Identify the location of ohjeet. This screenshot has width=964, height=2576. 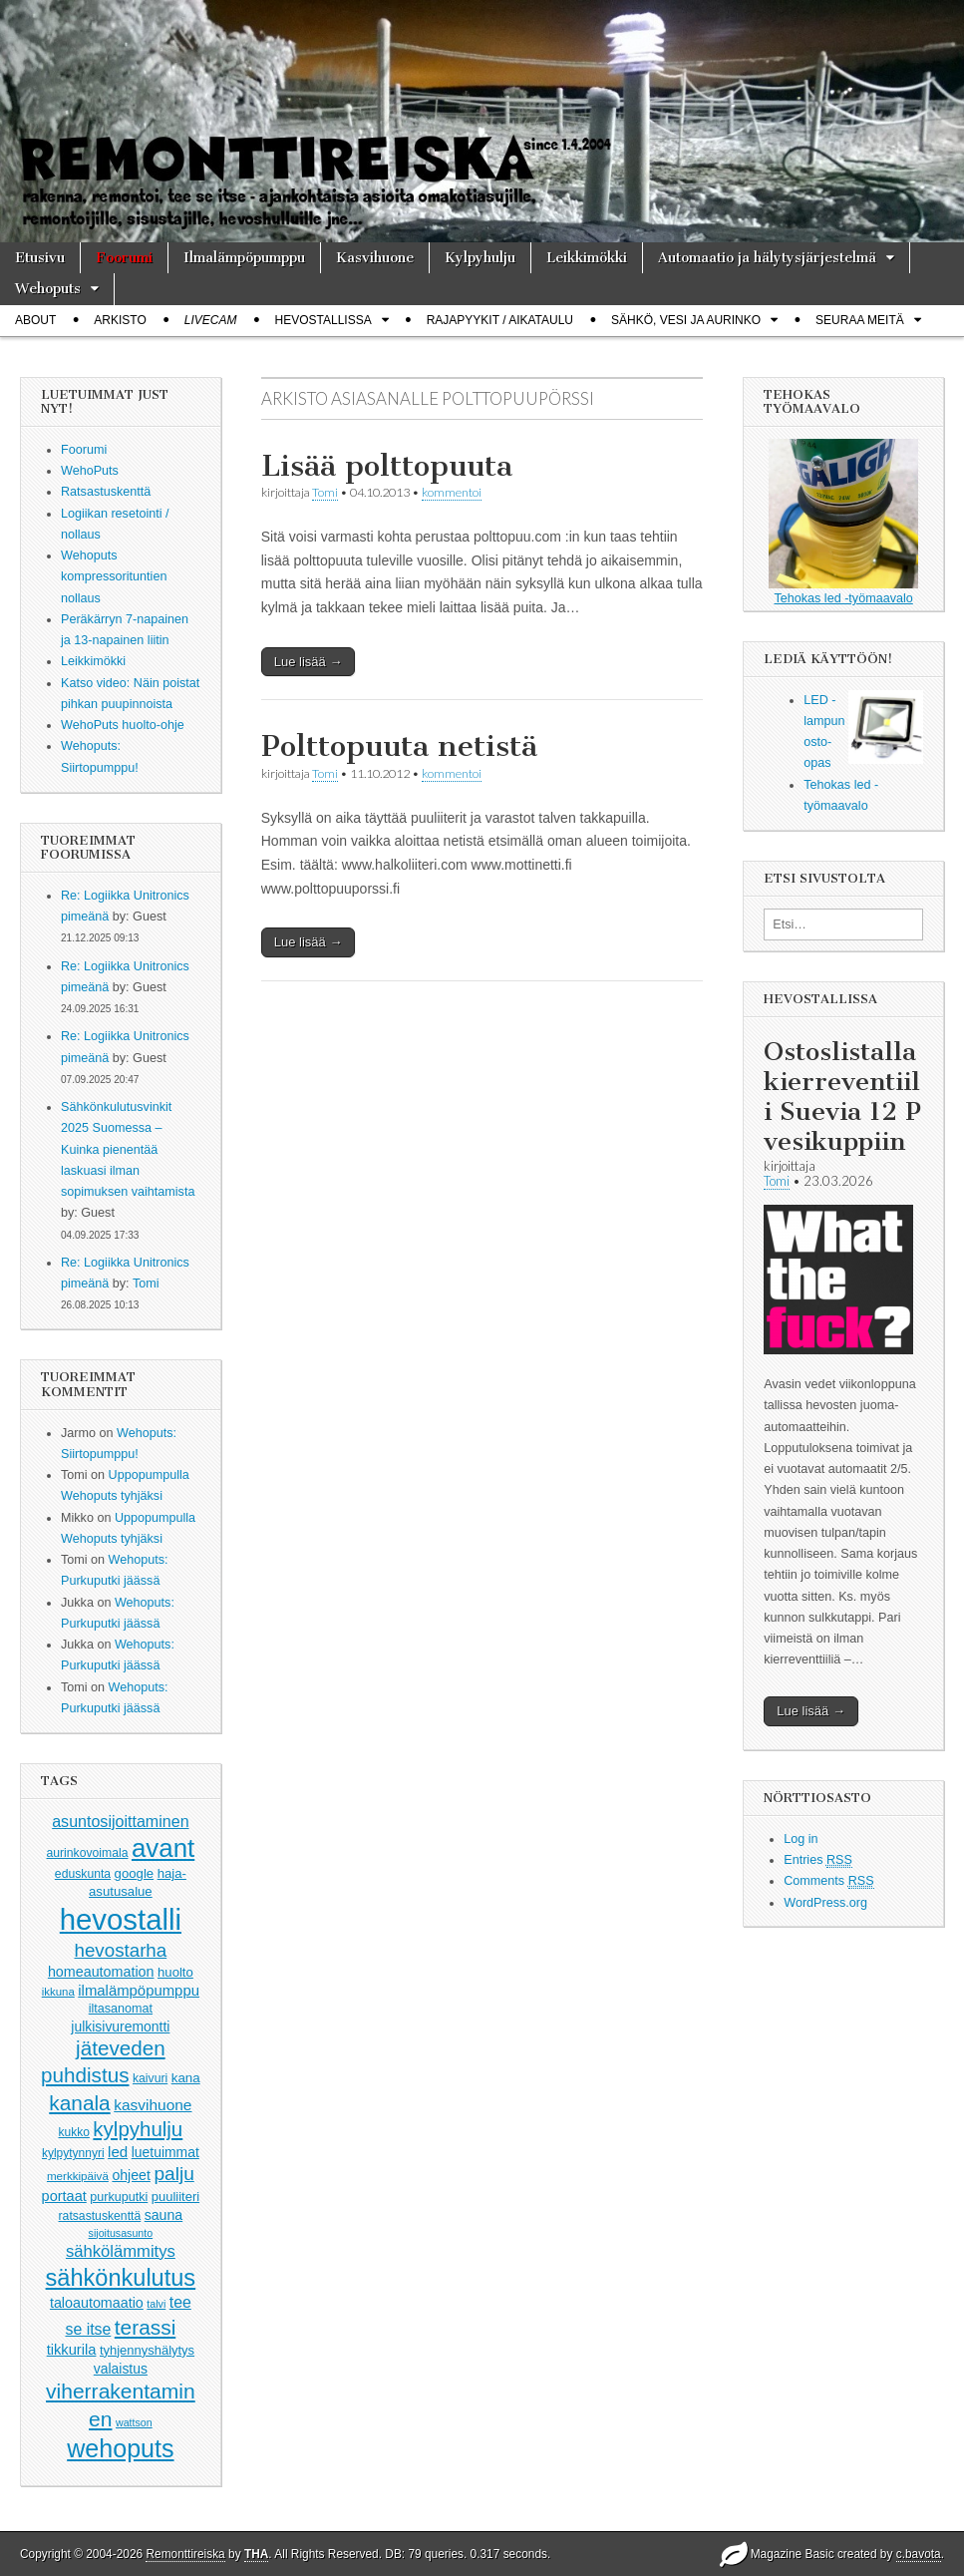
(131, 2175).